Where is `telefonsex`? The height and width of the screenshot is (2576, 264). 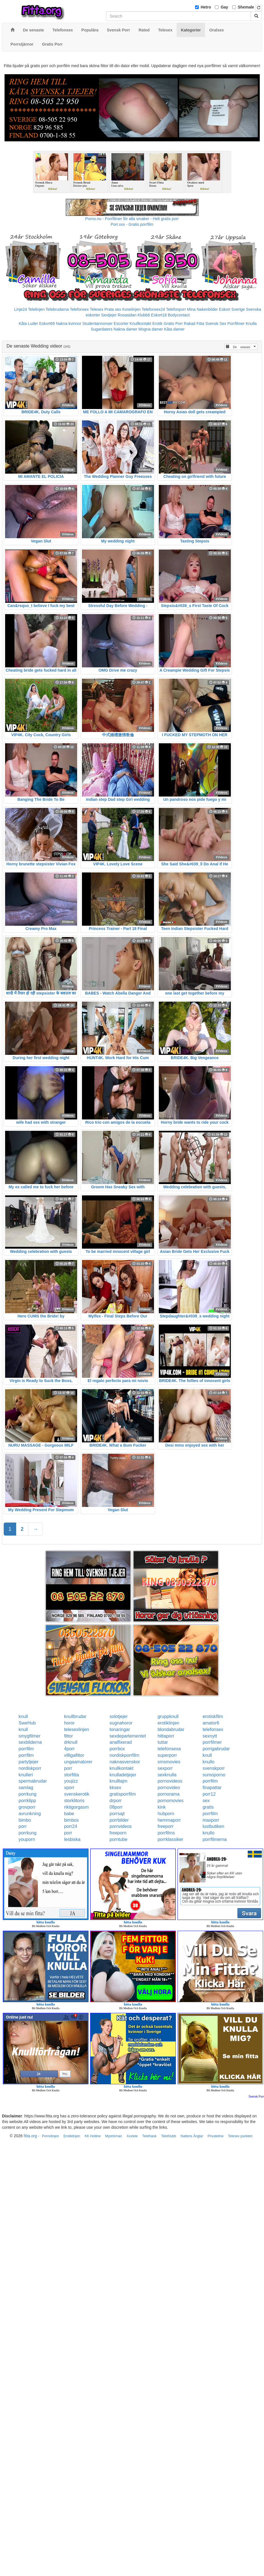 telefonsex is located at coordinates (212, 1729).